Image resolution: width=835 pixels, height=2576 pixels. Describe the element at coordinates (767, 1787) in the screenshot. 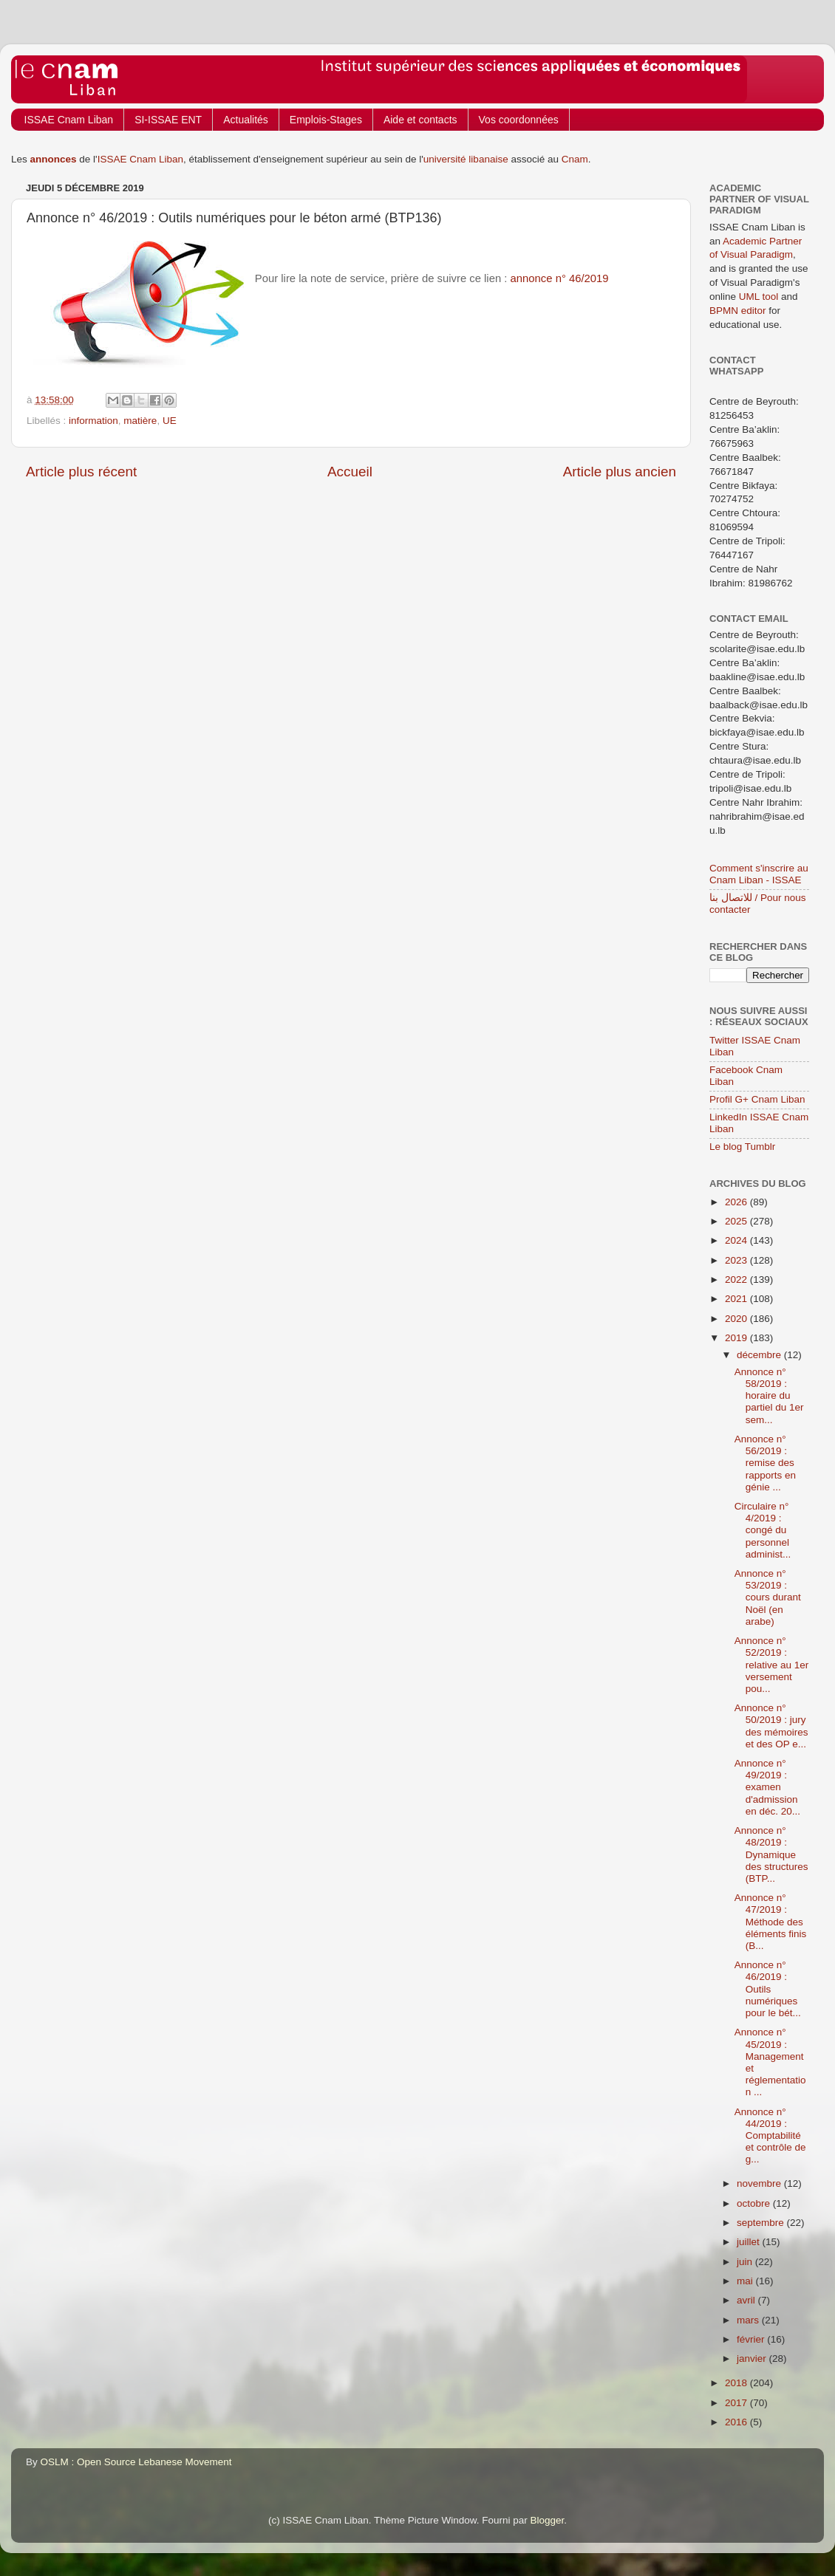

I see `Annonce n° 49/2019 : examen d'admission en déc. 20...` at that location.